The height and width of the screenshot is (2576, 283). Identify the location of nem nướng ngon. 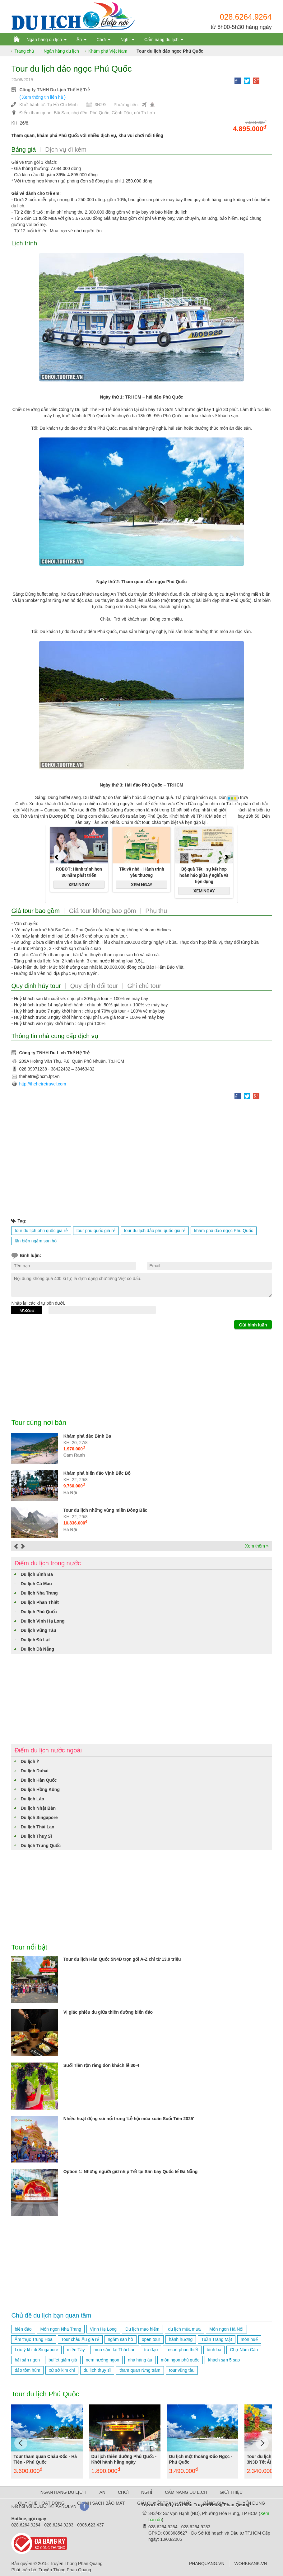
(102, 2359).